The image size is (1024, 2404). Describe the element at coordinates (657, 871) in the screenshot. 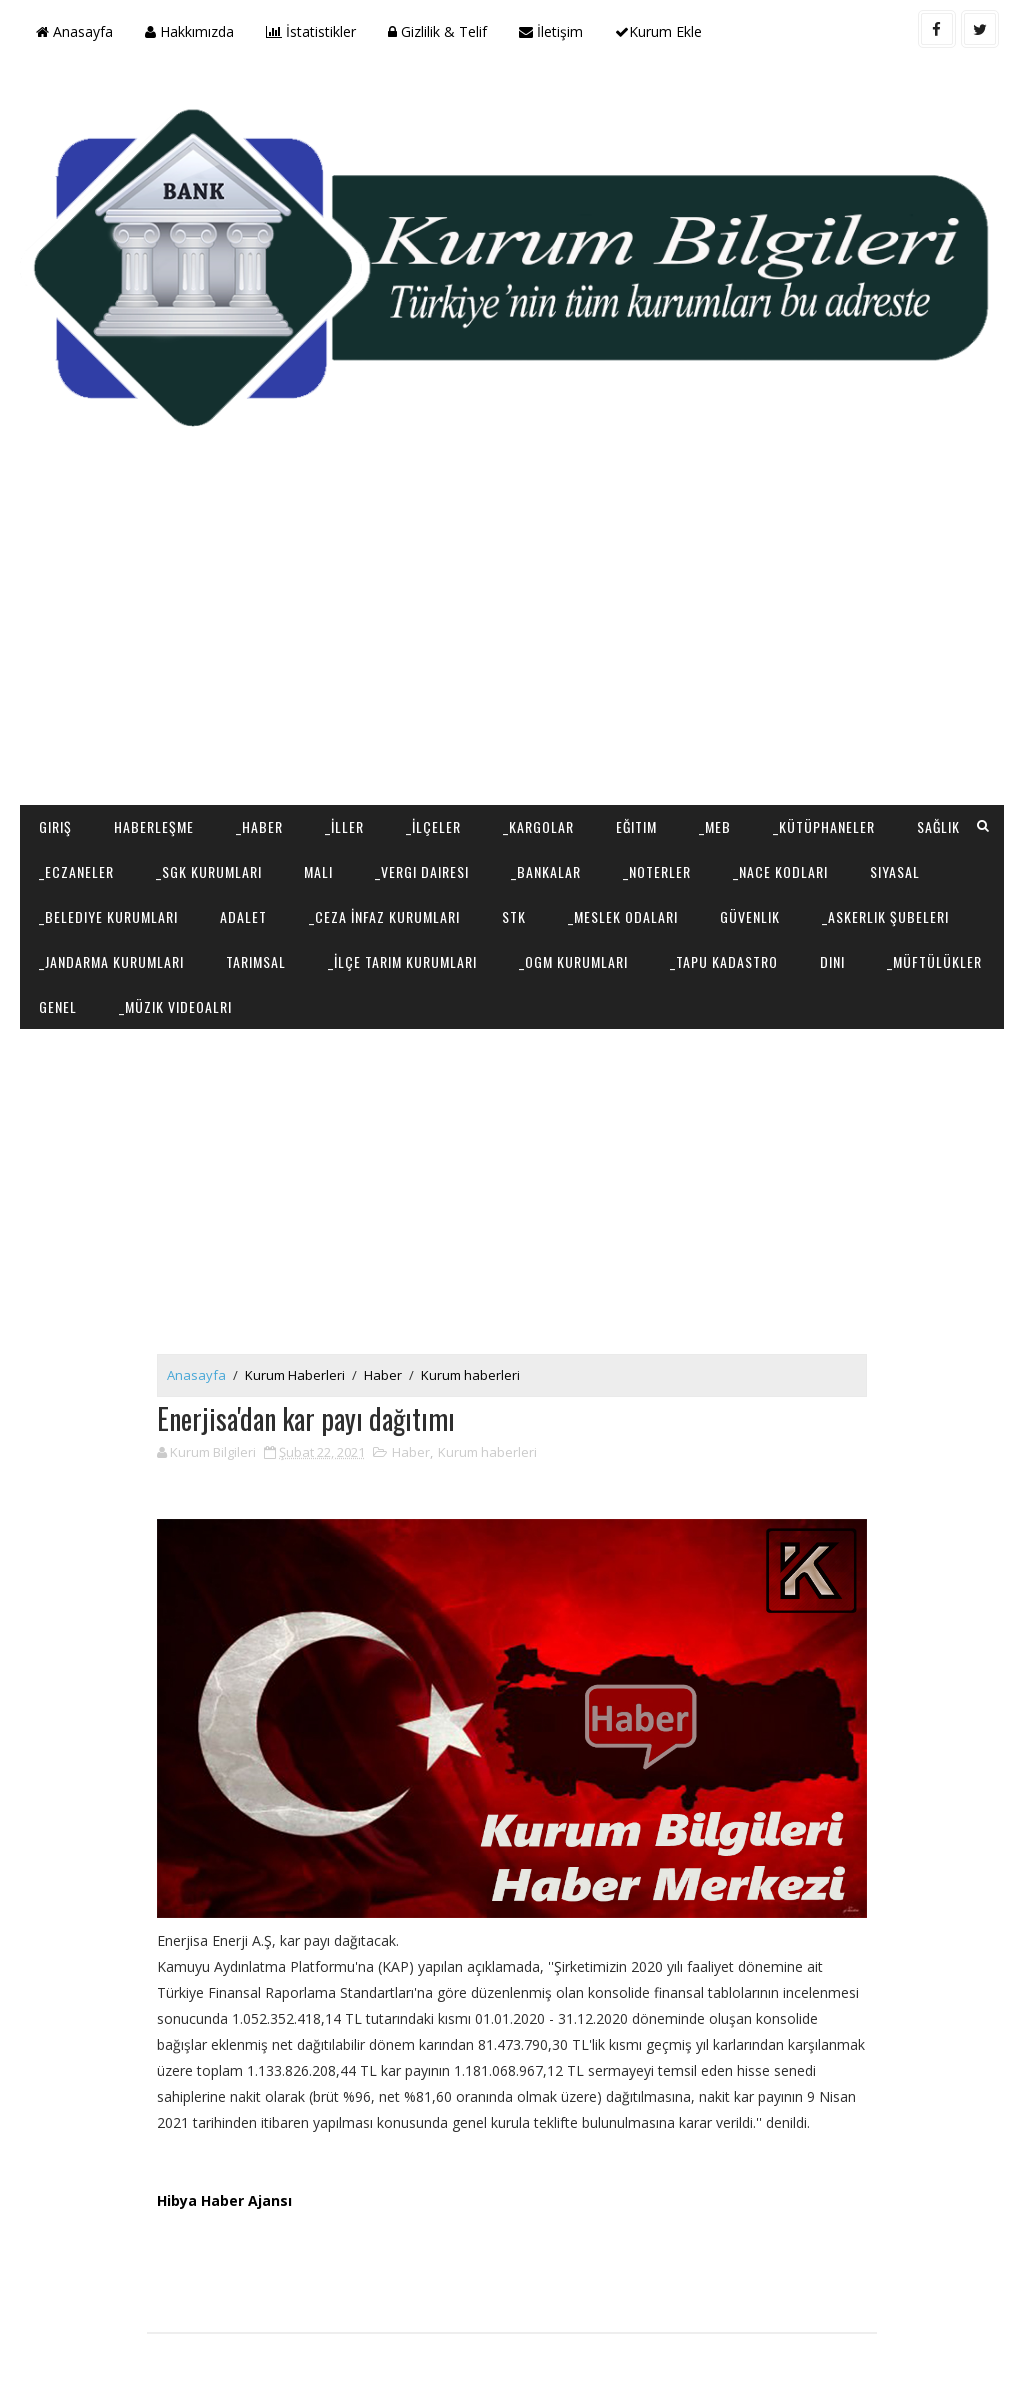

I see `_Noterler` at that location.